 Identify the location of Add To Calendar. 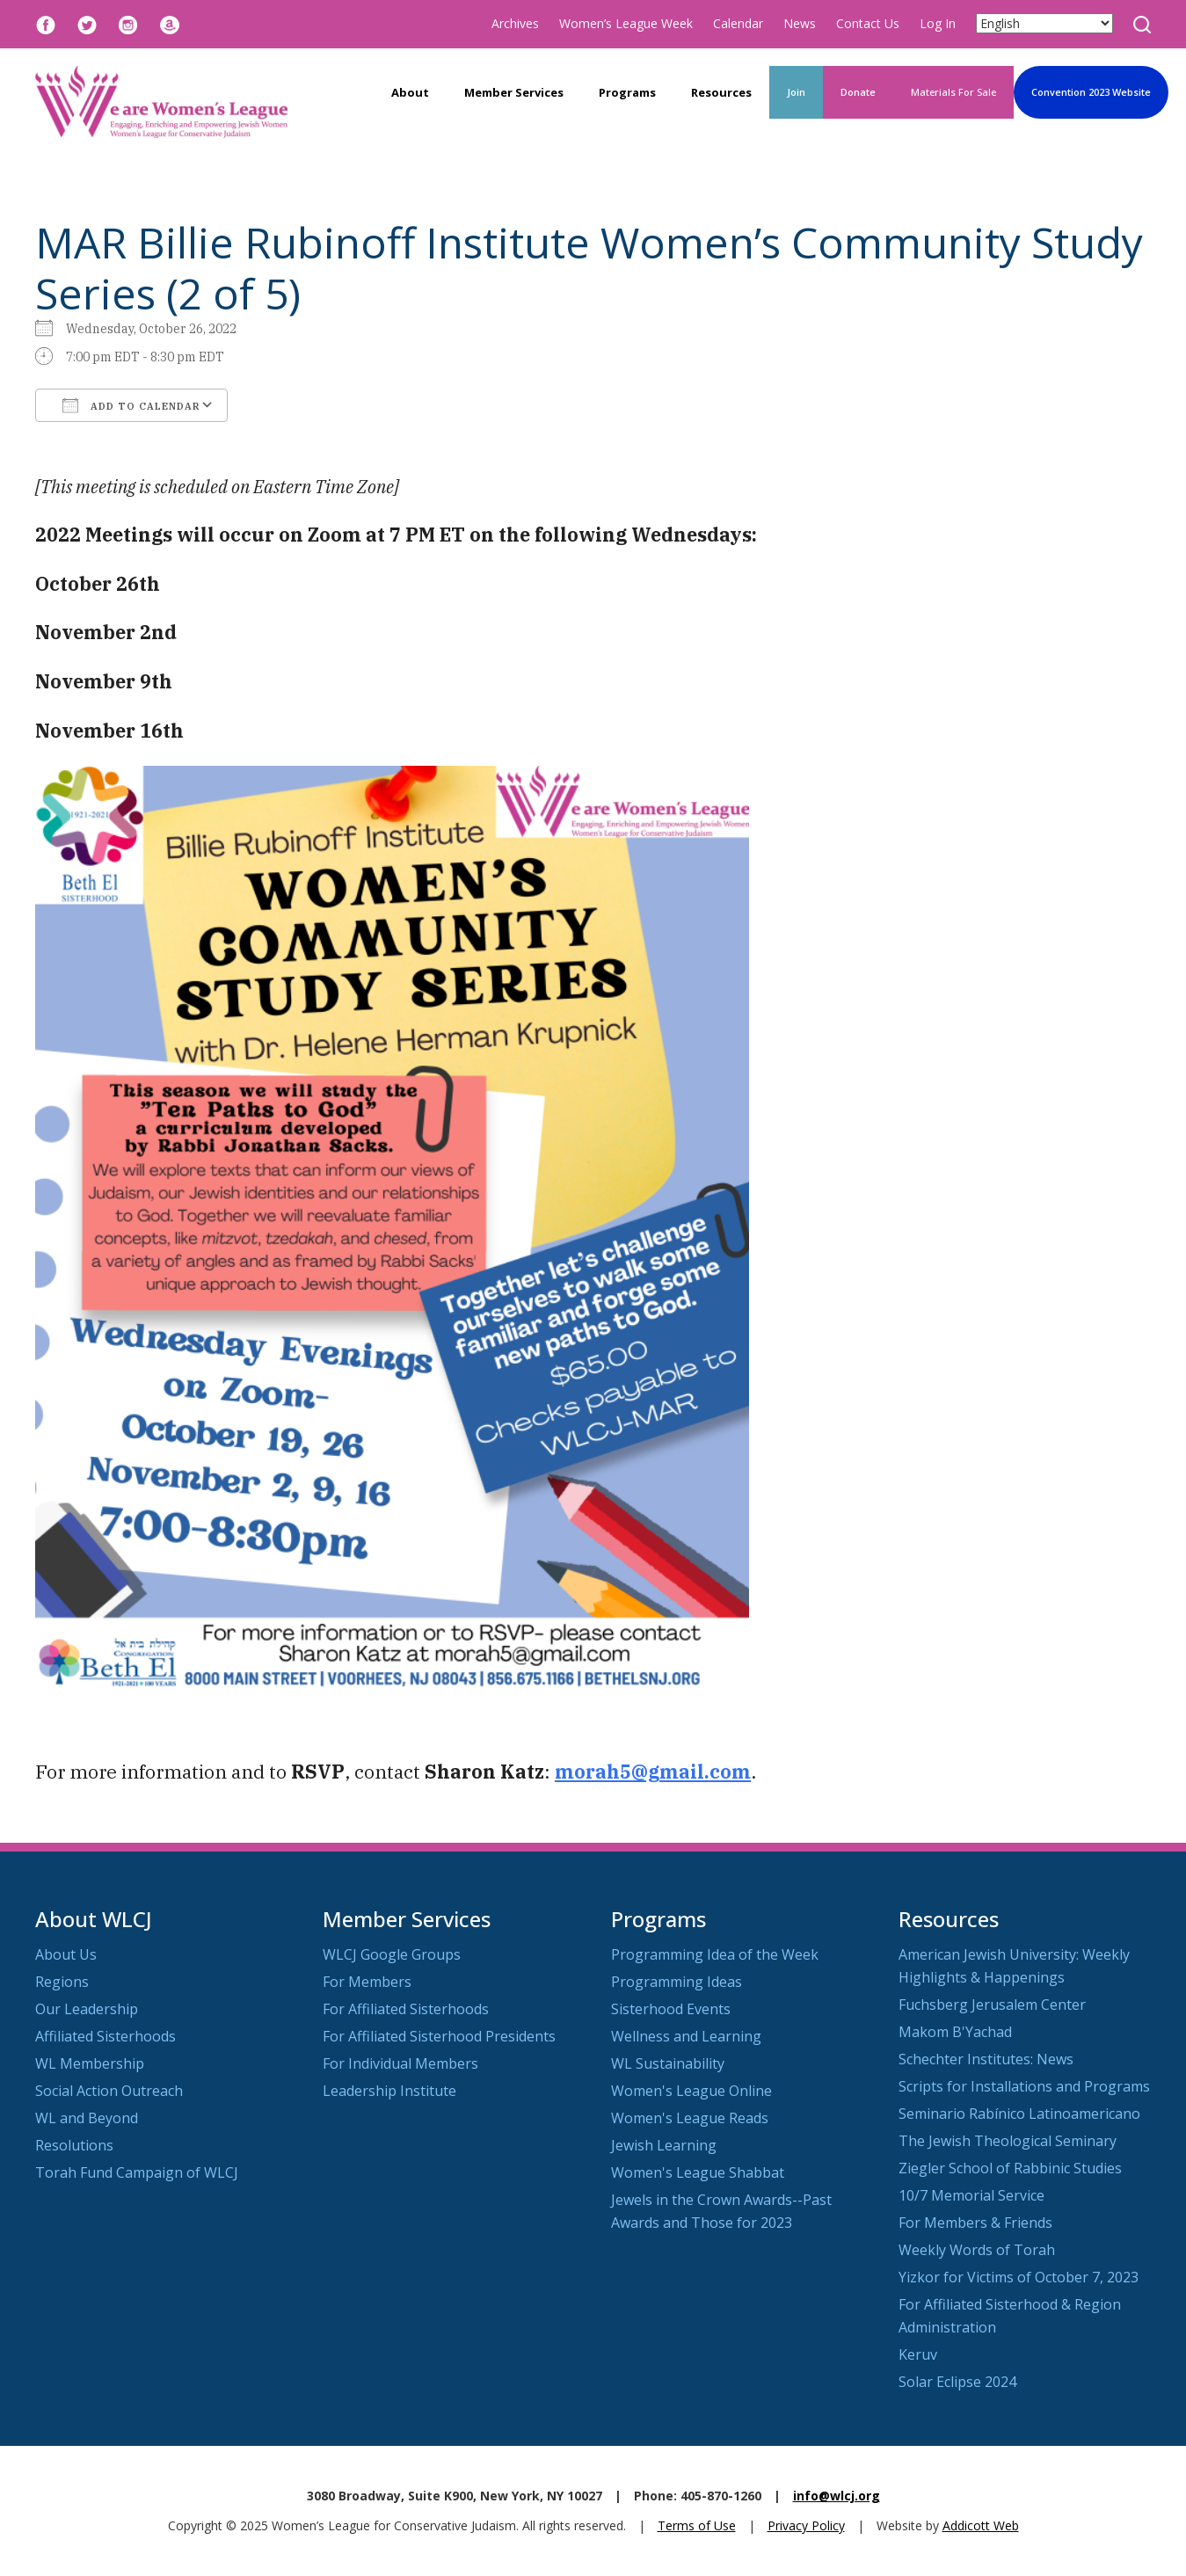
(131, 405).